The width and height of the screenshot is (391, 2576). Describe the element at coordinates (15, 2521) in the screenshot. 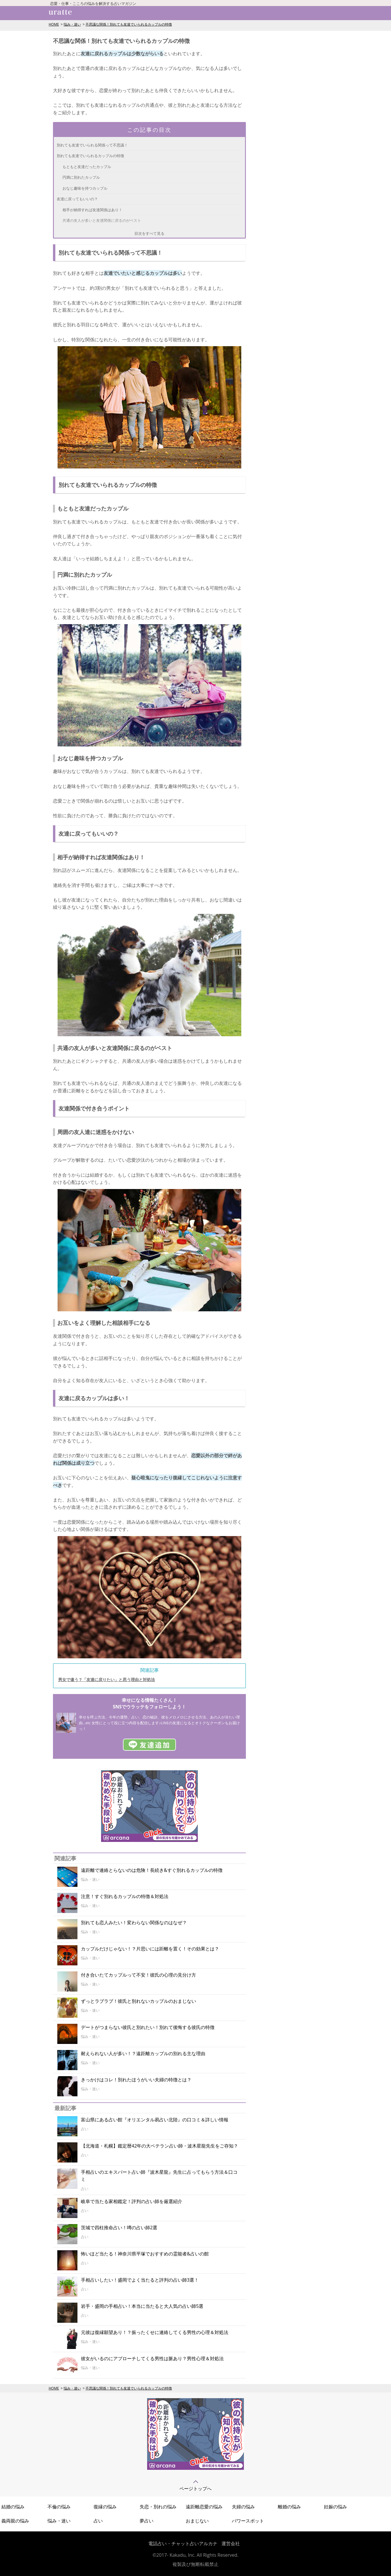

I see `義両親の悩み` at that location.